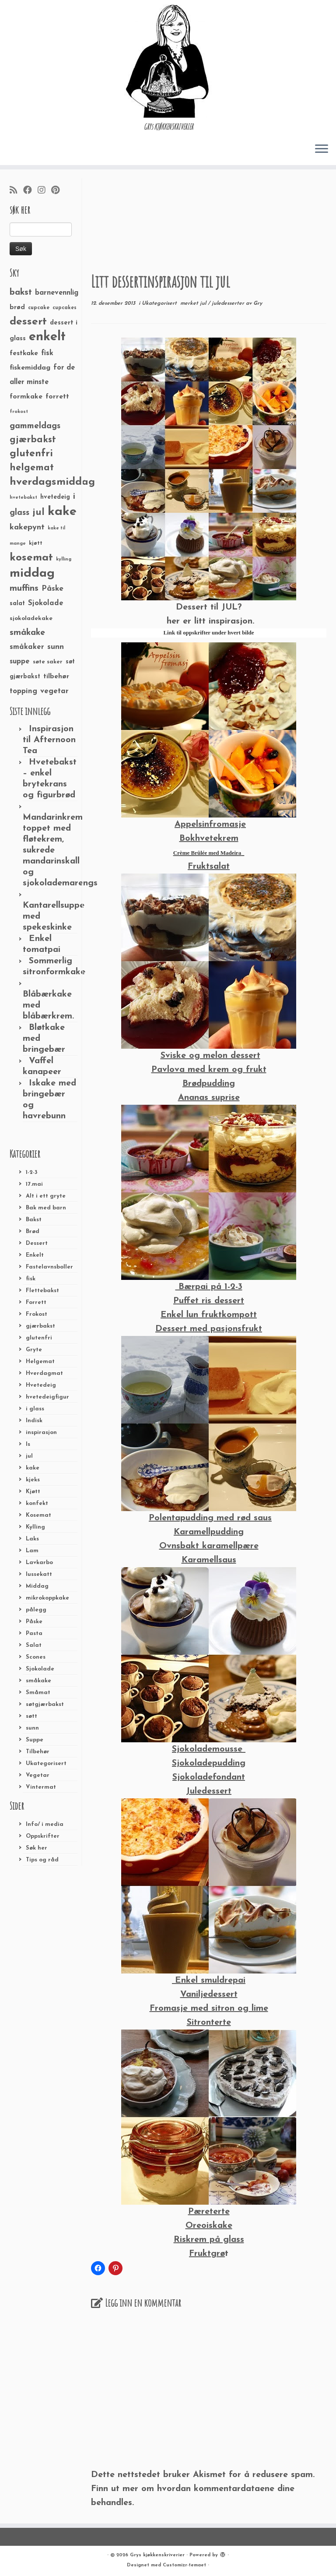 This screenshot has height=2576, width=336. What do you see at coordinates (27, 647) in the screenshot?
I see `småkaker [småkaker (42 elementer)]` at bounding box center [27, 647].